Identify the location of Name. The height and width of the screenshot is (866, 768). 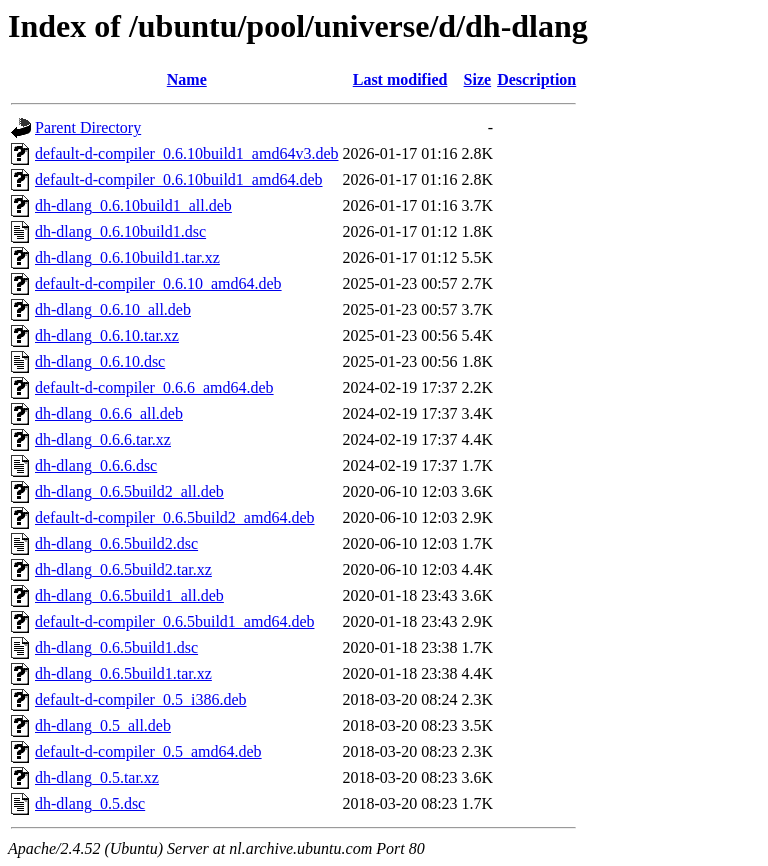
(187, 79).